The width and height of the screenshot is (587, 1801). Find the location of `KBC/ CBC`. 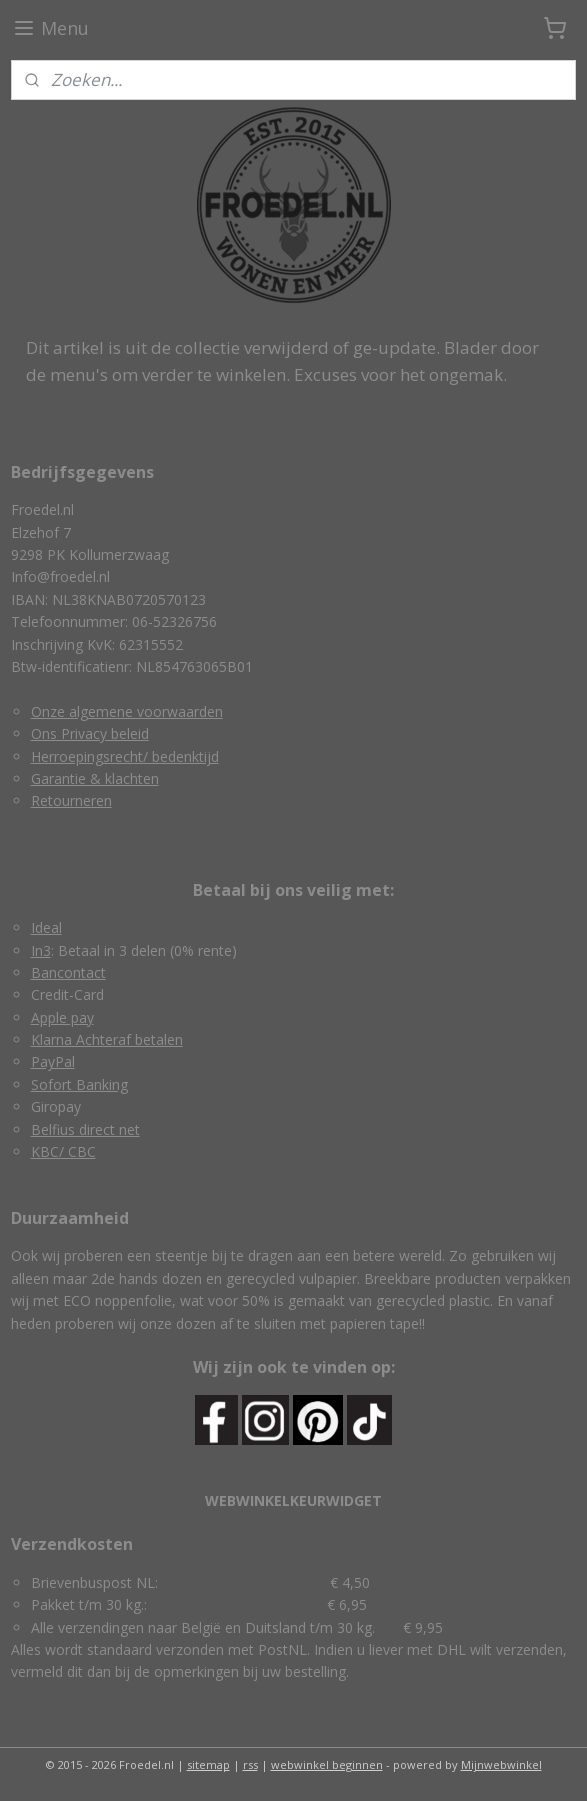

KBC/ CBC is located at coordinates (63, 1151).